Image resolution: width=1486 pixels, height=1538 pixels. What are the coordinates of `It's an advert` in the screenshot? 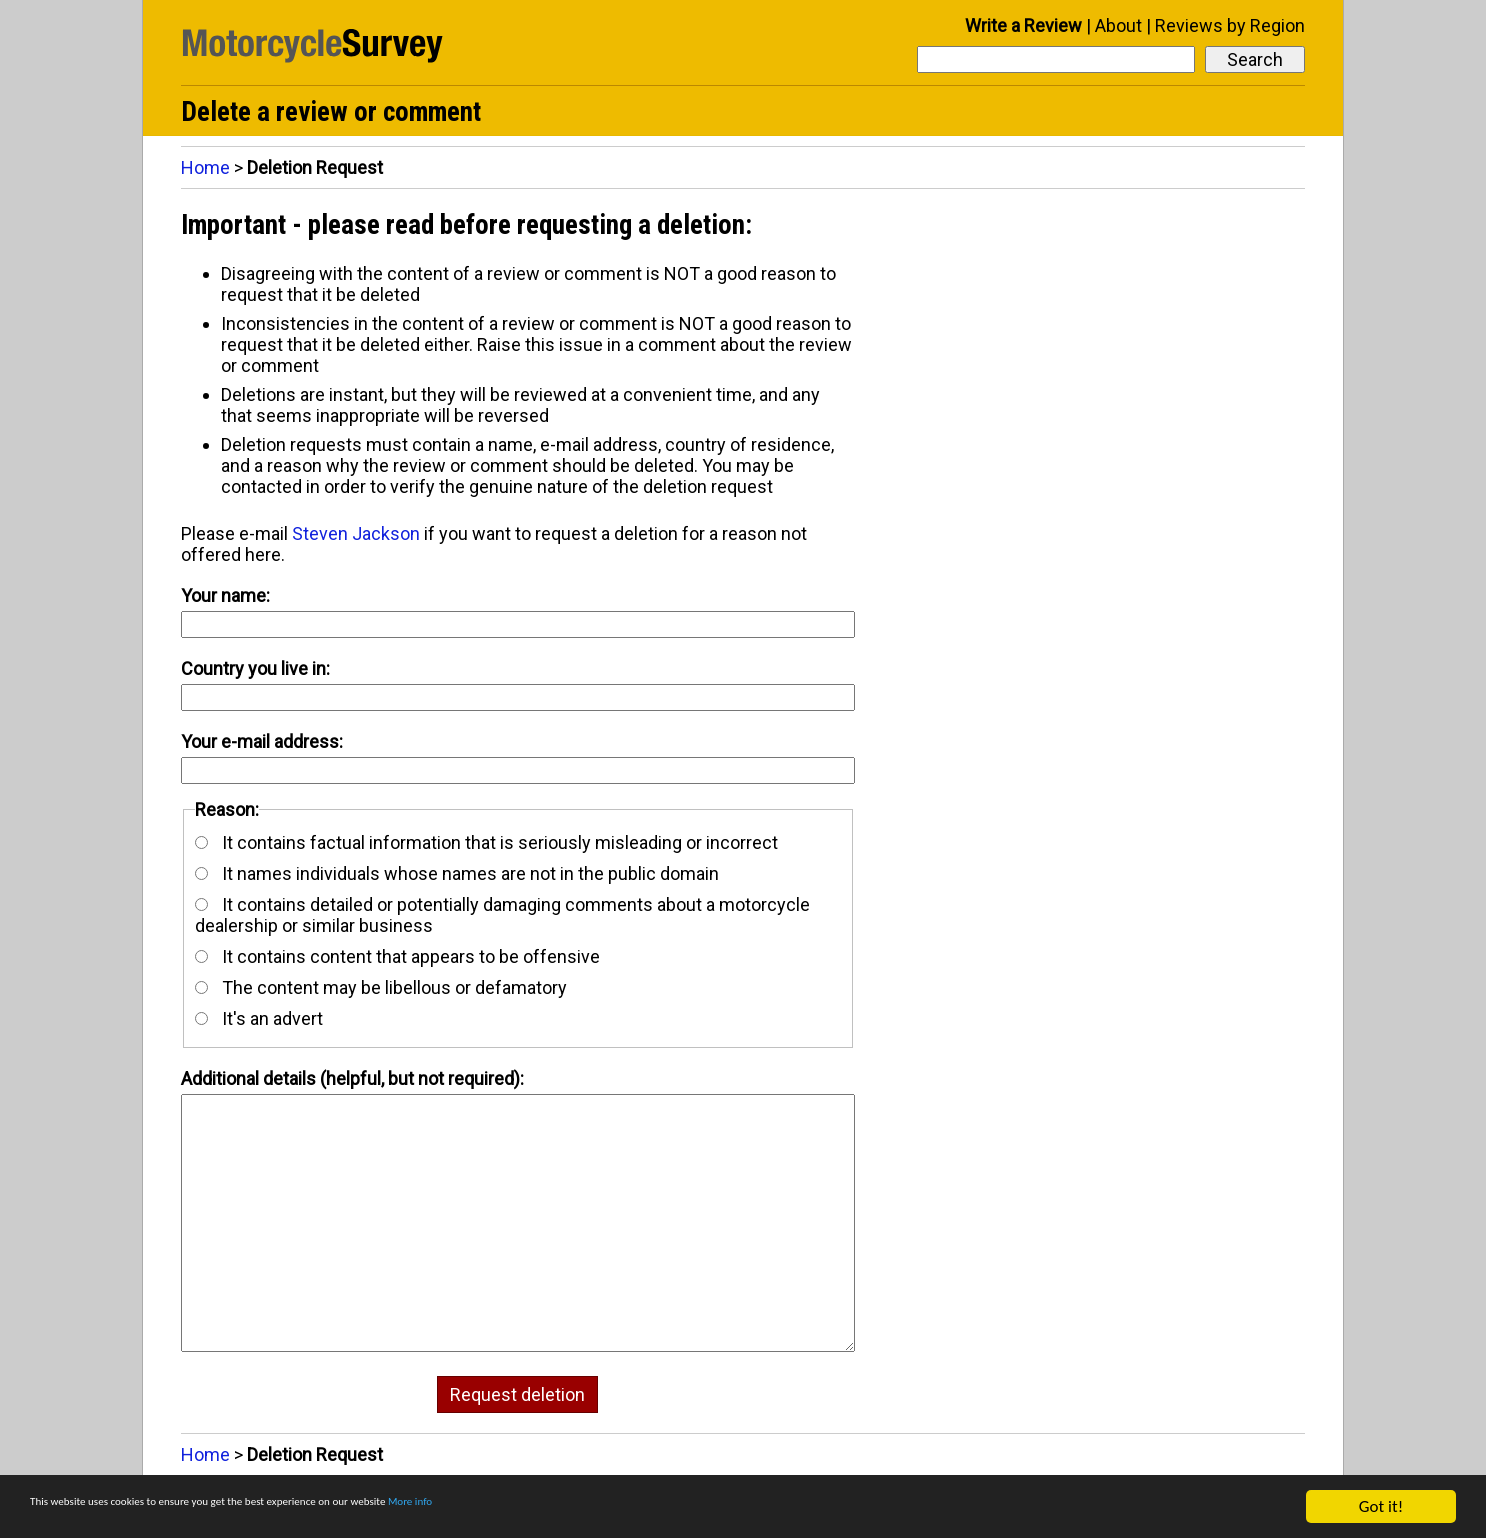 It's located at (259, 1018).